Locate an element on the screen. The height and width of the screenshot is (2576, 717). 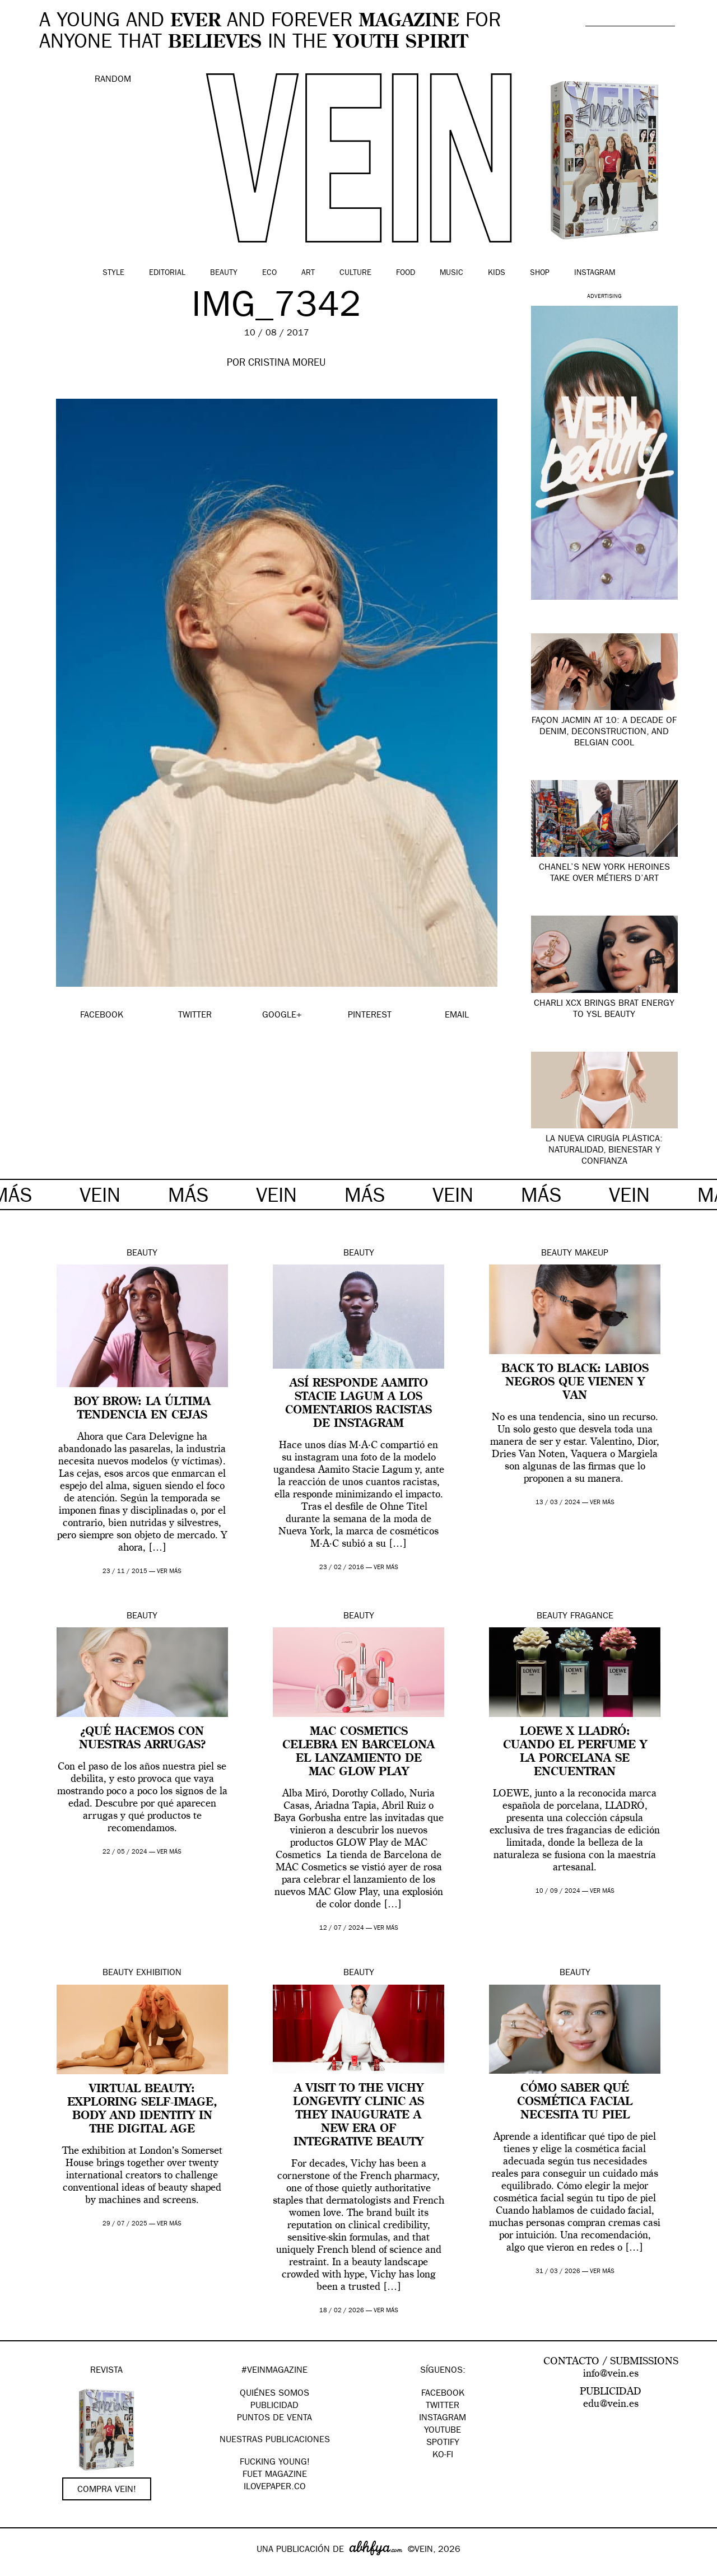
Façon Jacmin at 10: A Decade of Denim, Deconstruction, and Belgian Cool is located at coordinates (604, 732).